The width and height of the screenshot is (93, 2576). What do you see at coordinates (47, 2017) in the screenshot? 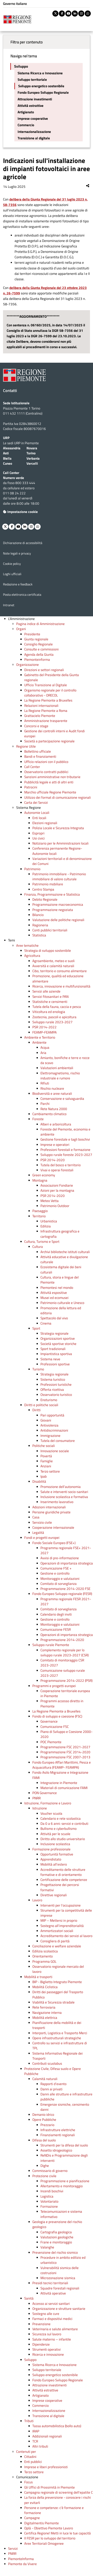
I see `Navigazione interna` at bounding box center [47, 2017].